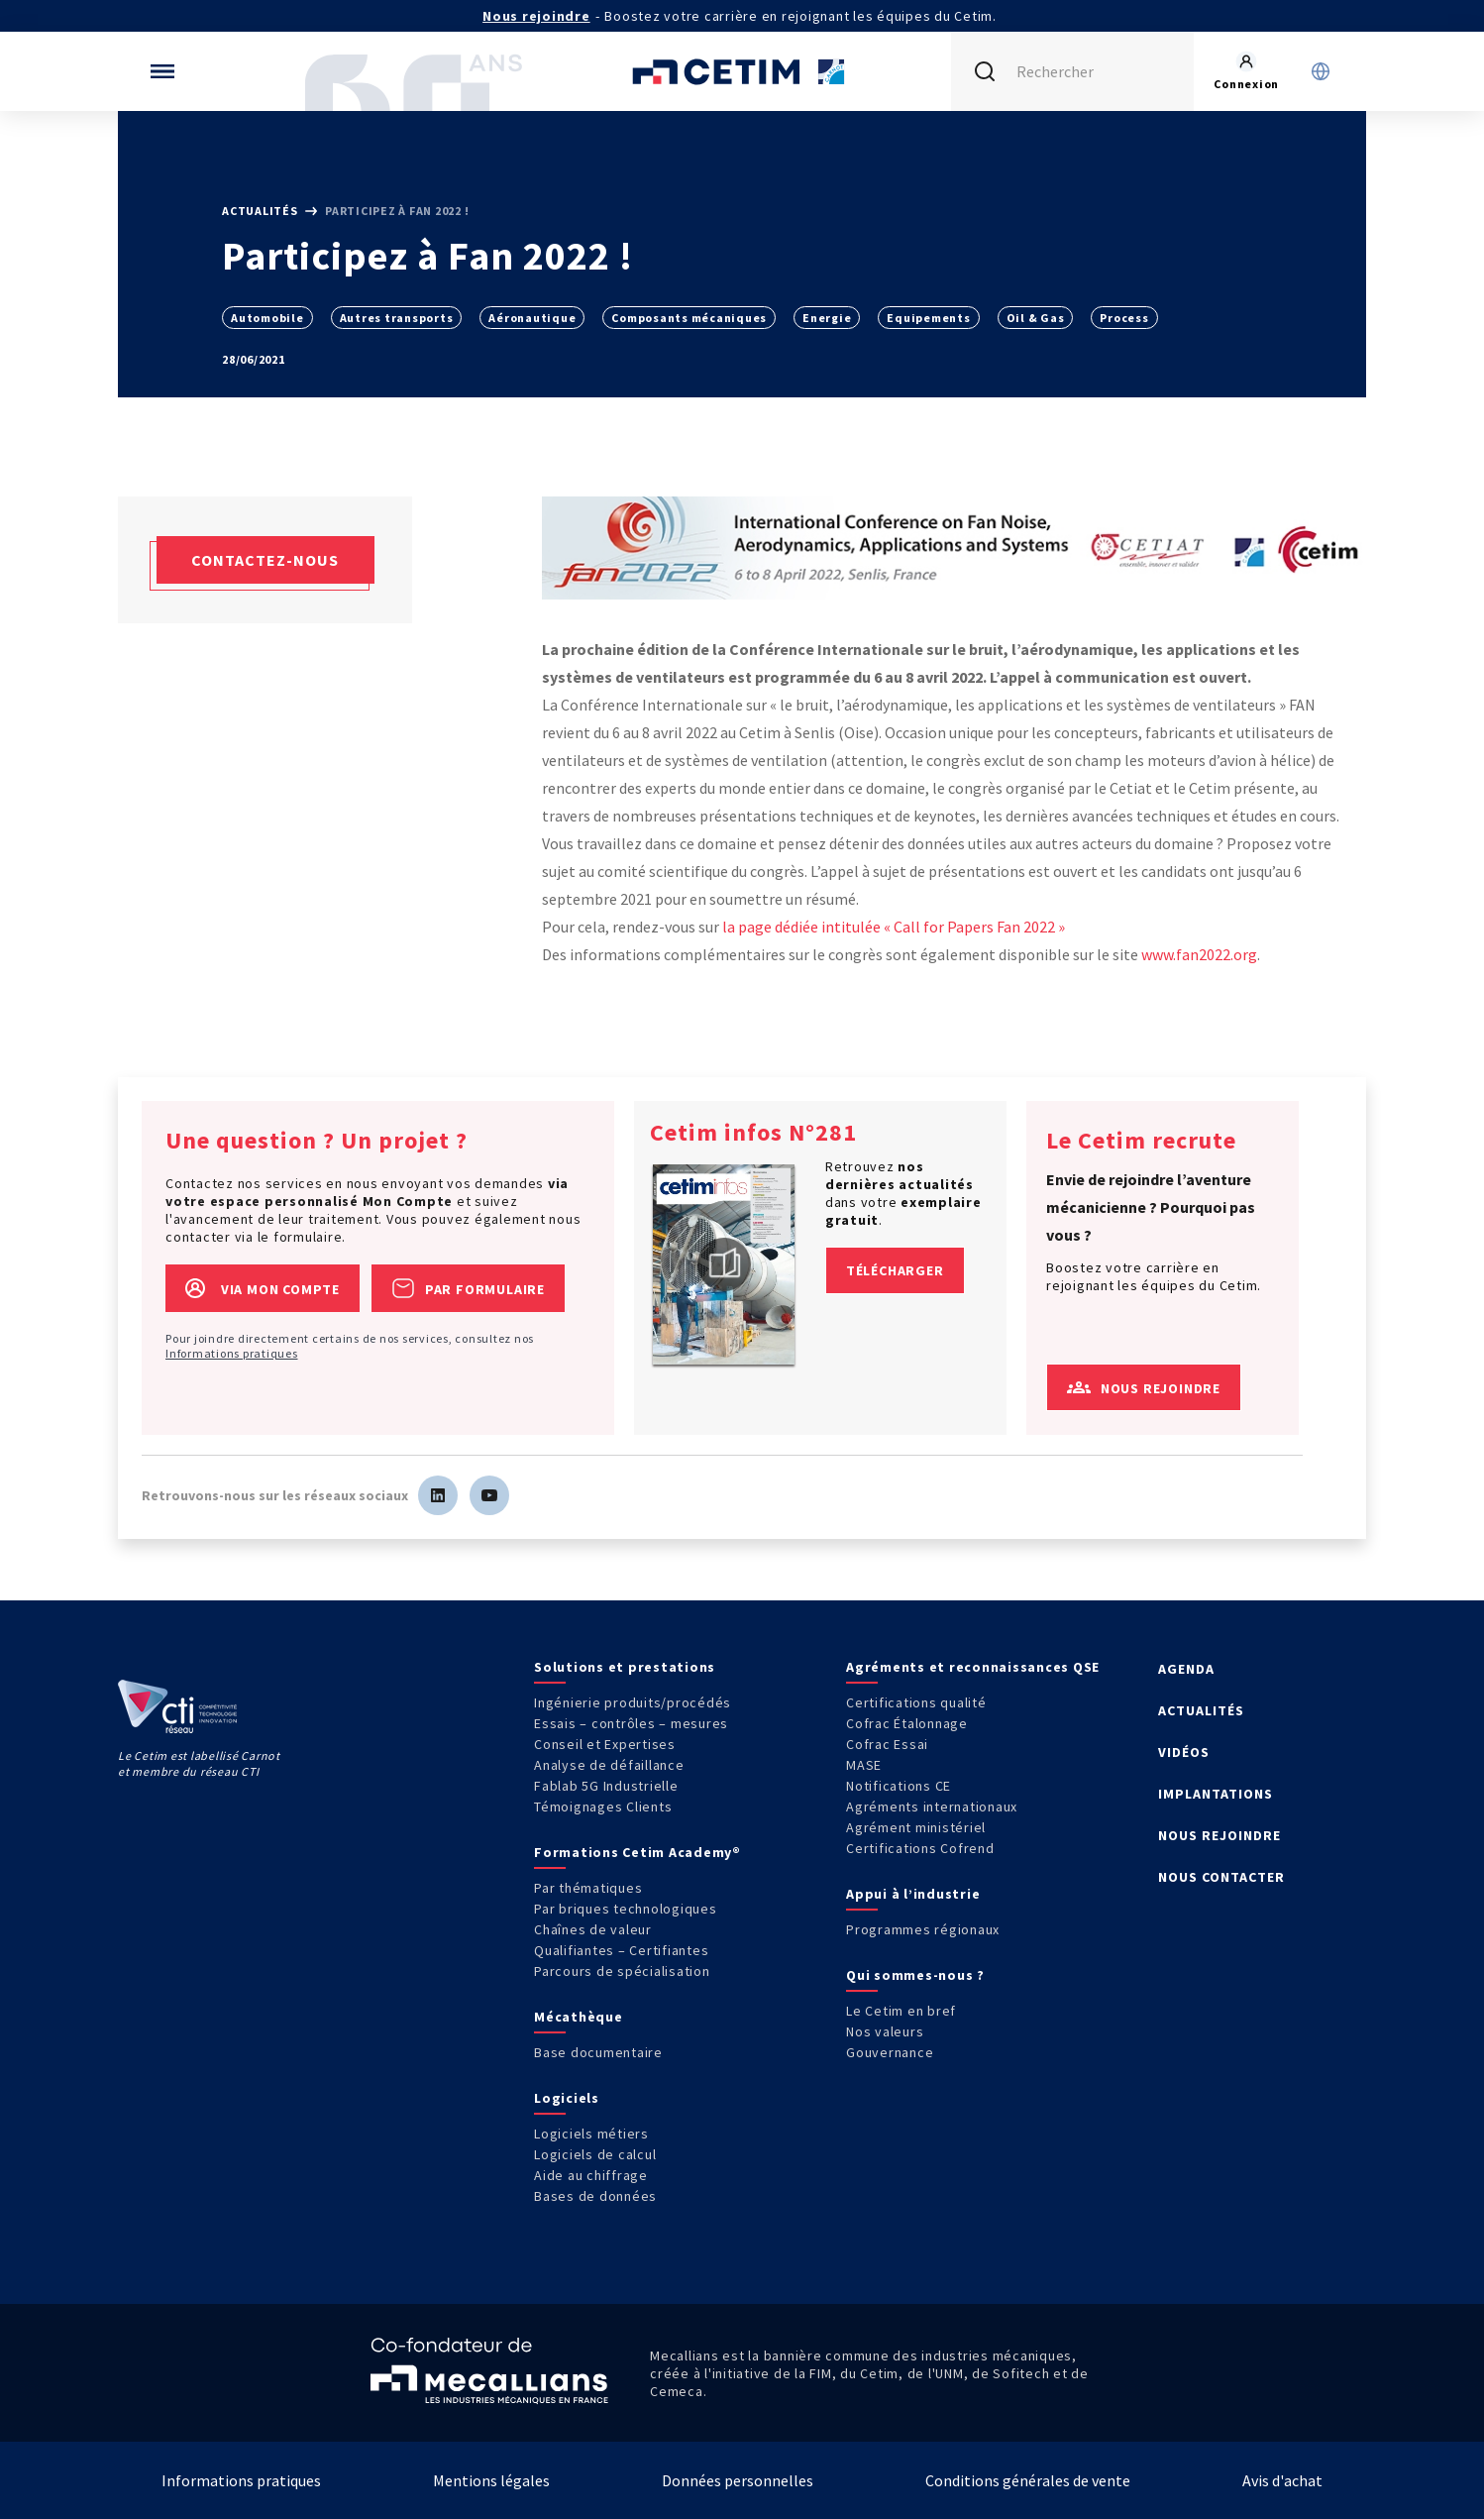 Image resolution: width=1484 pixels, height=2519 pixels. I want to click on Conditions générales de vente, so click(1027, 2480).